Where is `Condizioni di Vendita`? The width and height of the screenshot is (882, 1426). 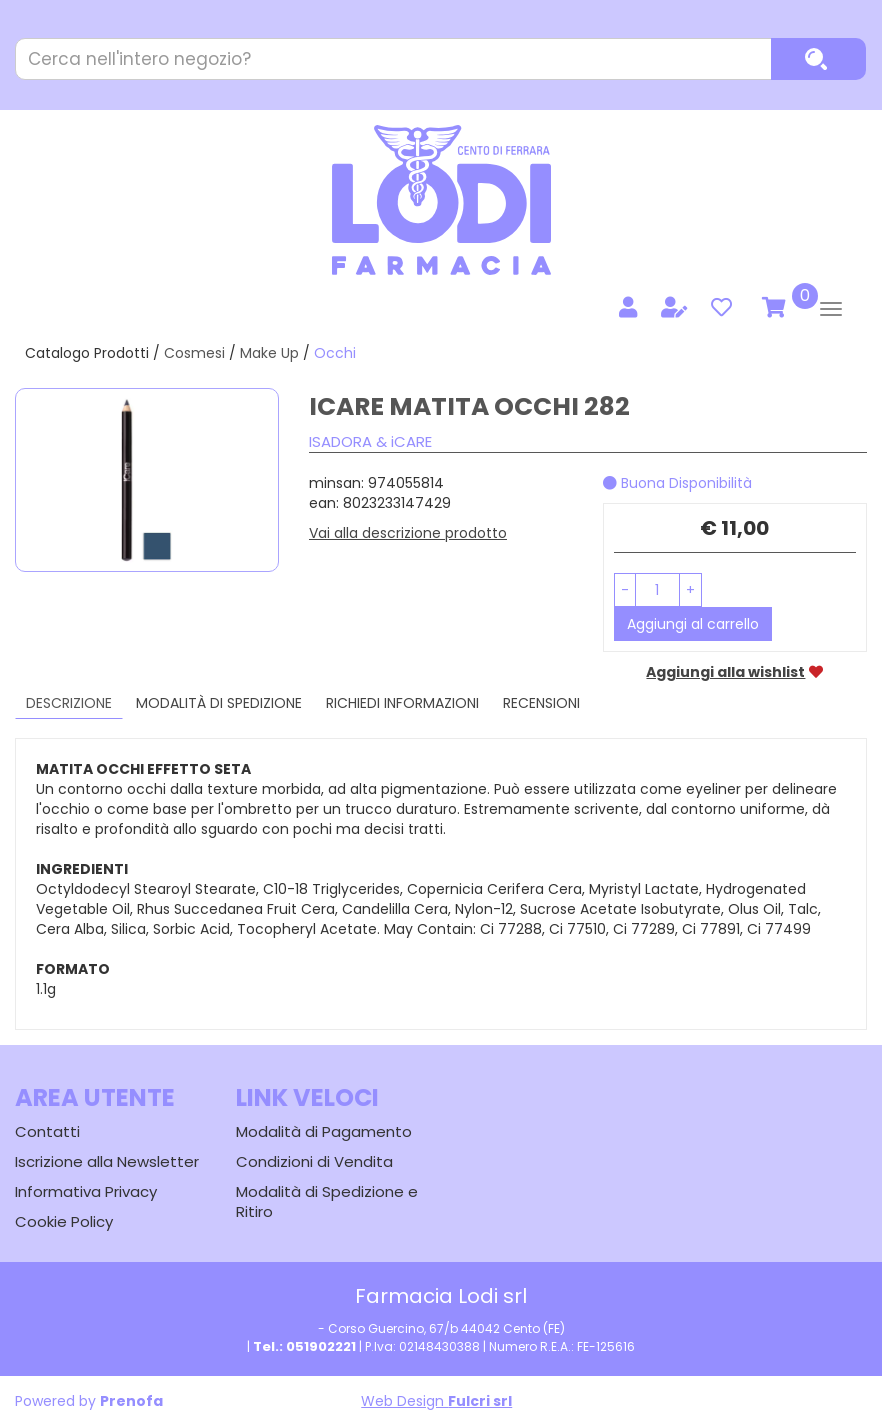 Condizioni di Vendita is located at coordinates (314, 1161).